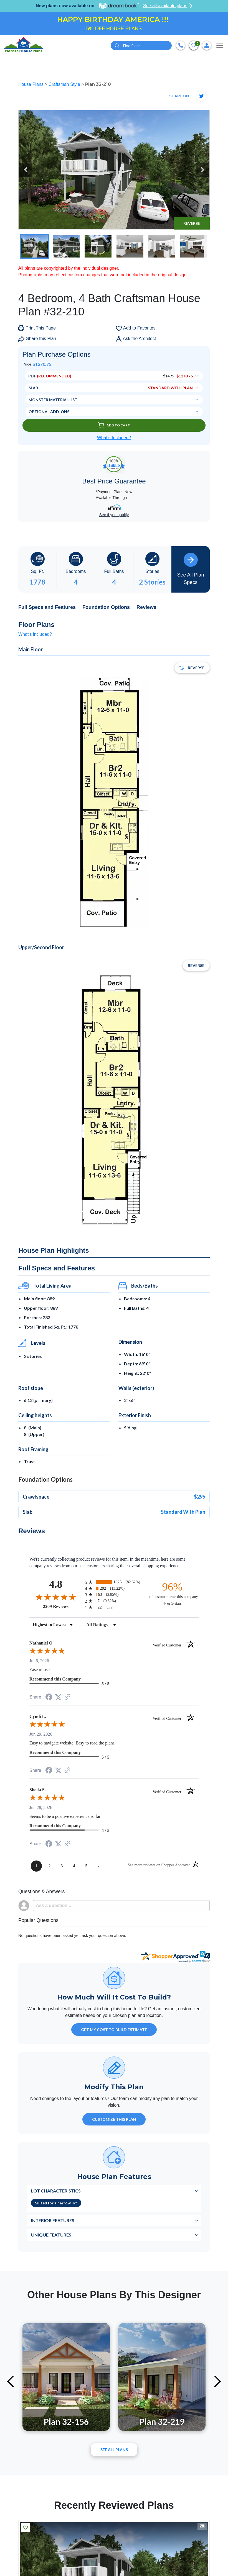 The height and width of the screenshot is (2576, 228). I want to click on 2209 Reviews [View 2209 store reviews on Shopper Approved certificate (opens in new tab)], so click(62, 1606).